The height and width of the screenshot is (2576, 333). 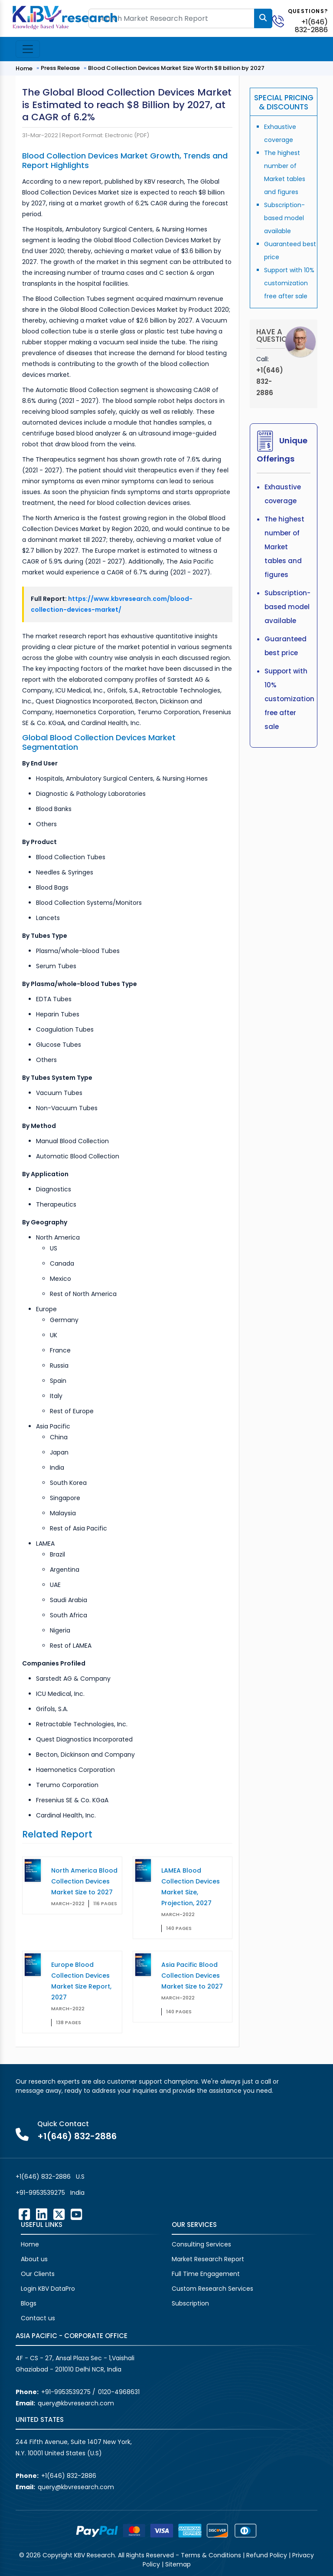 I want to click on Custom Research Services, so click(x=212, y=2289).